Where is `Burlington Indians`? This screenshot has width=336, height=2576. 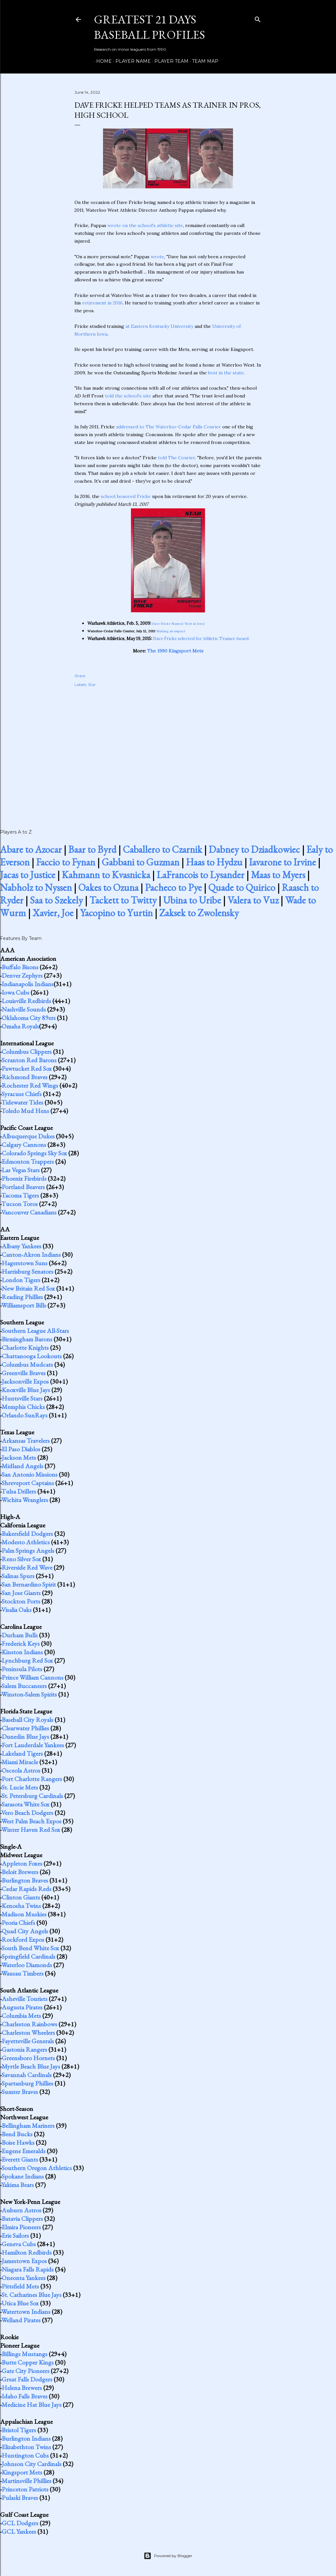
Burlington Indians is located at coordinates (26, 2438).